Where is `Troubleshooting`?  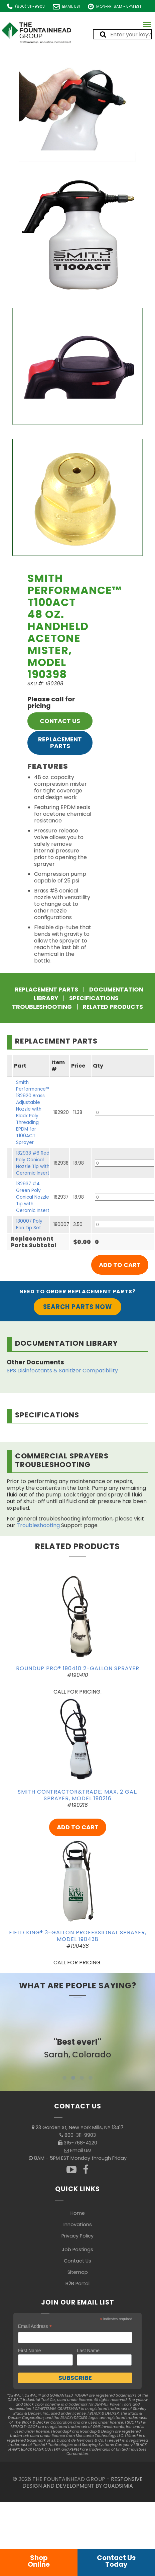
Troubleshooting is located at coordinates (42, 1007).